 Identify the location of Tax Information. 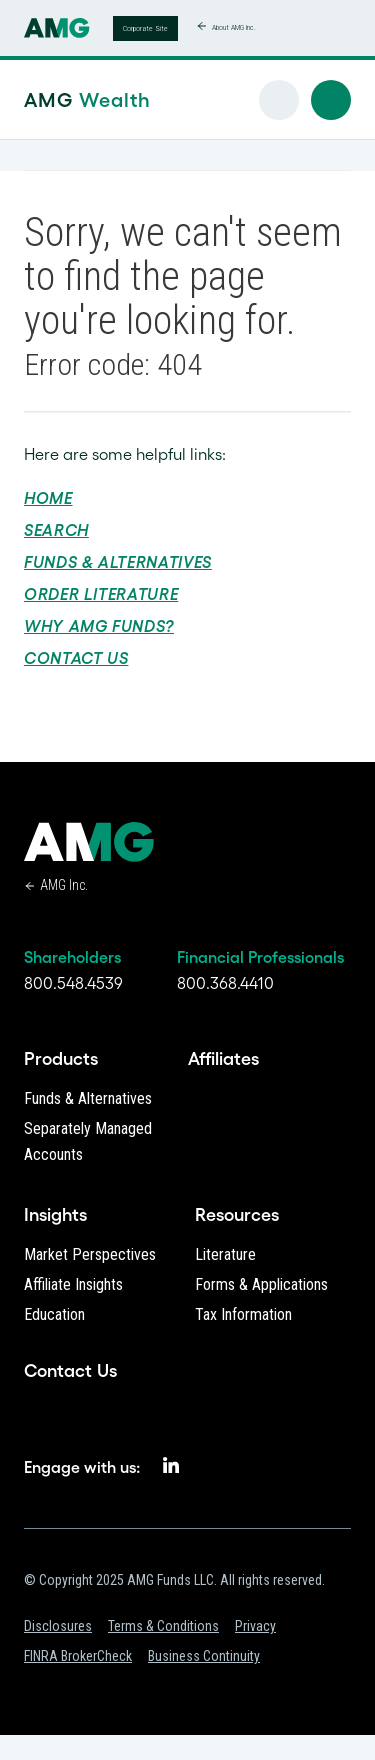
(243, 1314).